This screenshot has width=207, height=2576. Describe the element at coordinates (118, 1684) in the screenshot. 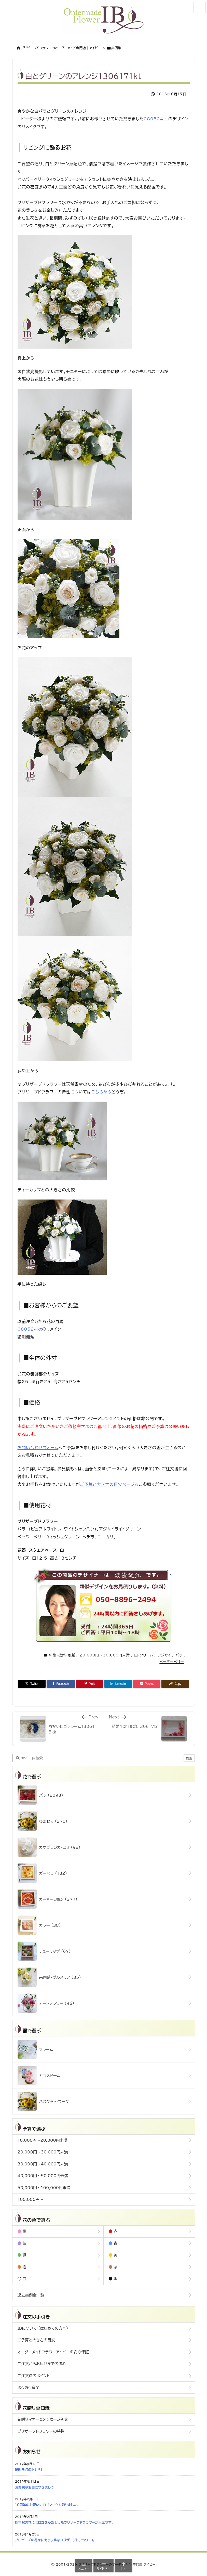

I see `[LinkedIn]` at that location.